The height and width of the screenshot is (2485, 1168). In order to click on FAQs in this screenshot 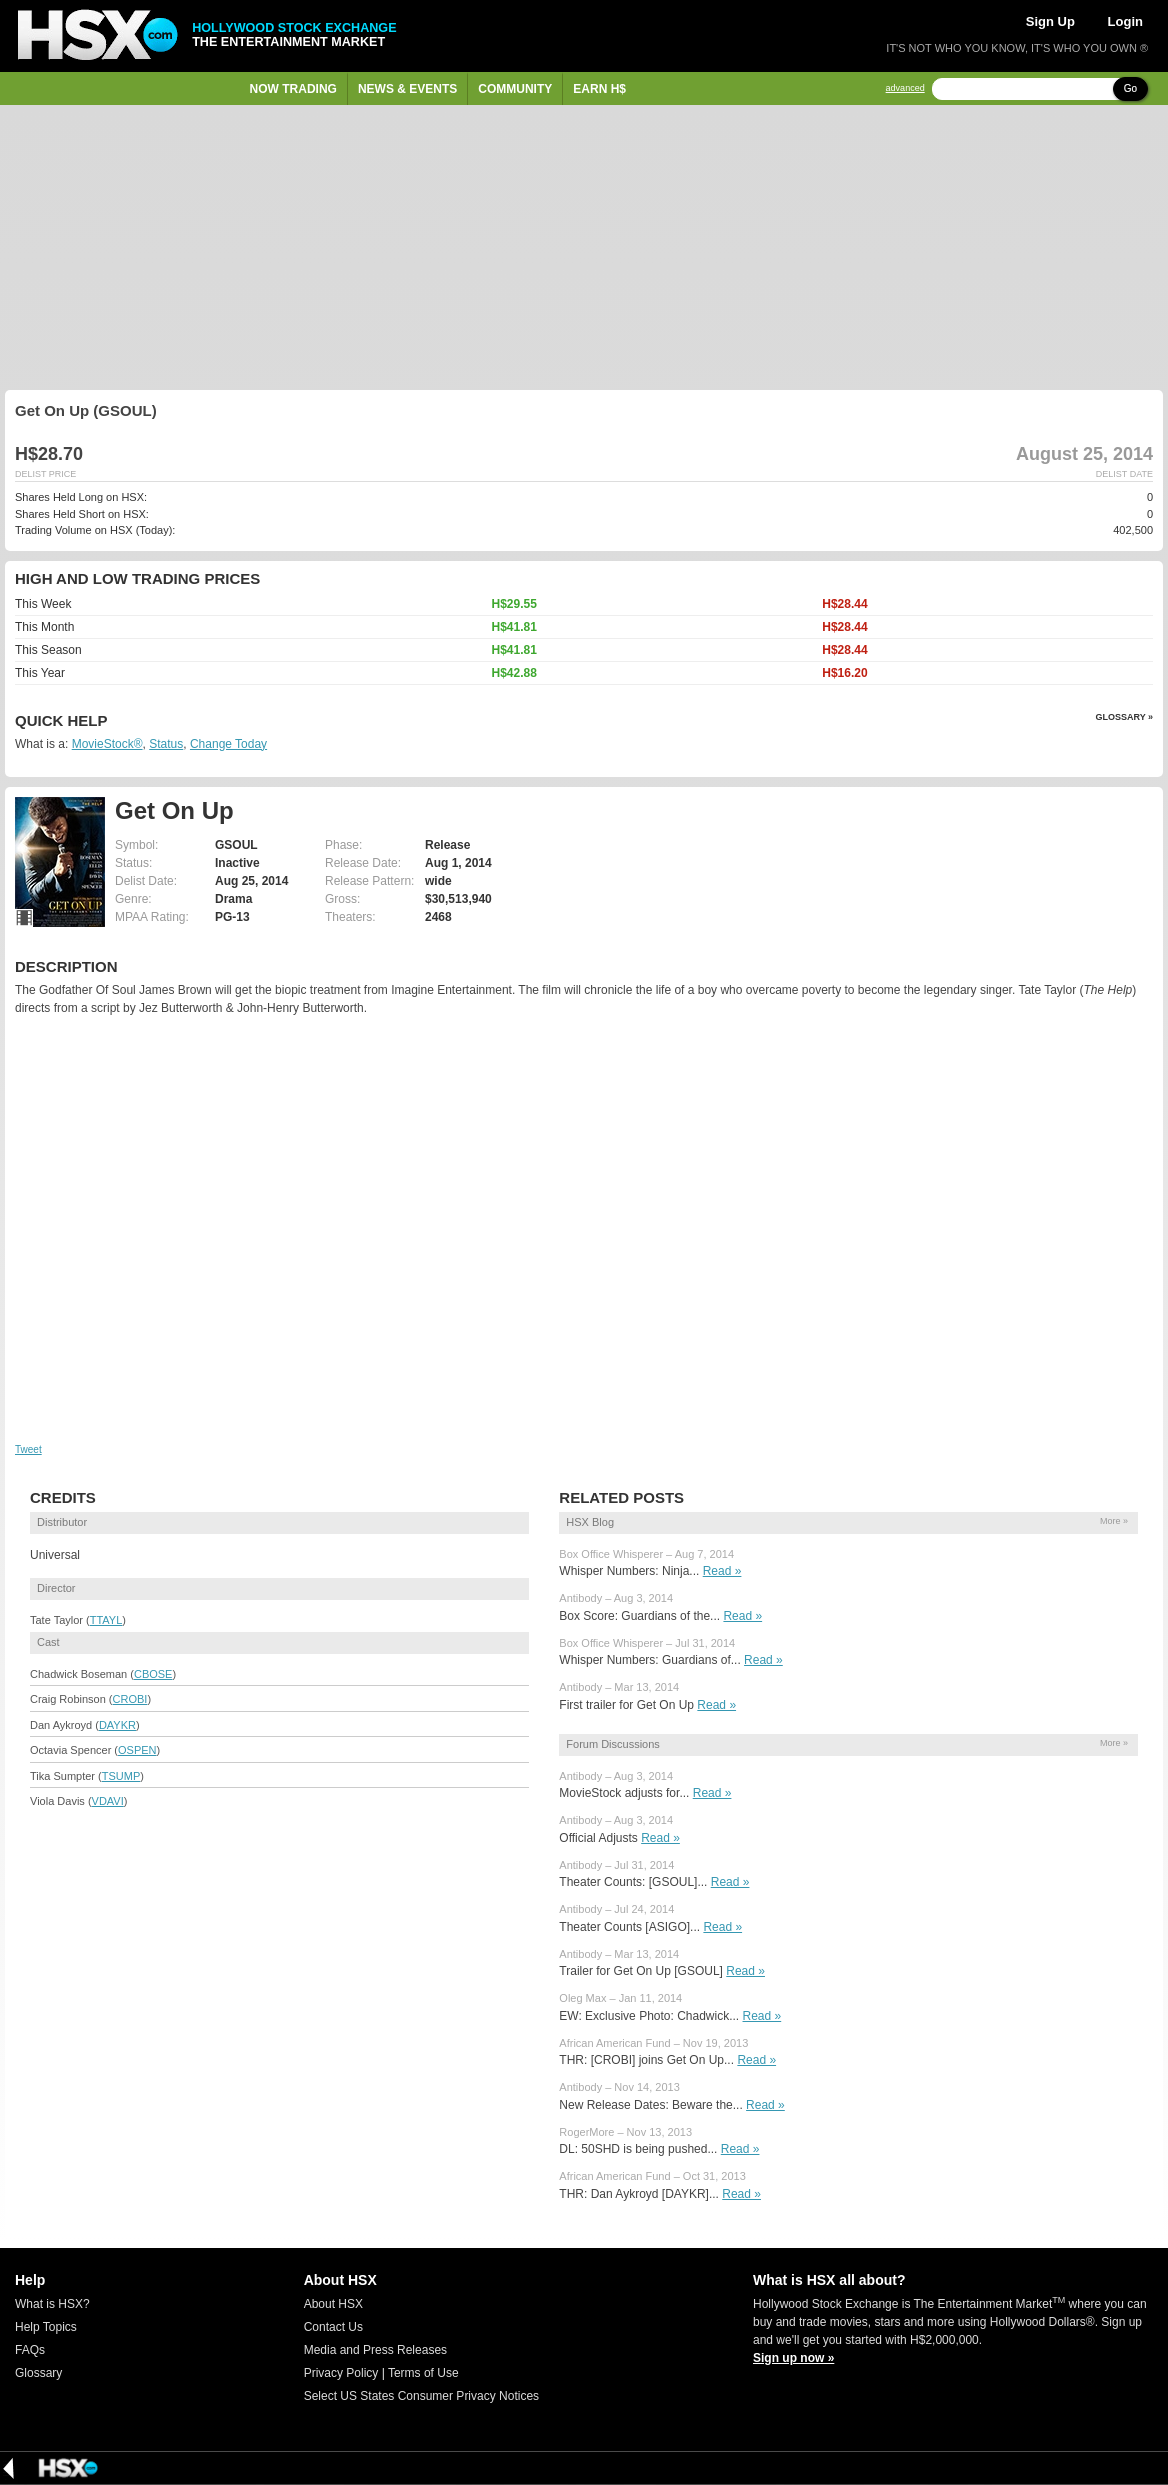, I will do `click(30, 2350)`.